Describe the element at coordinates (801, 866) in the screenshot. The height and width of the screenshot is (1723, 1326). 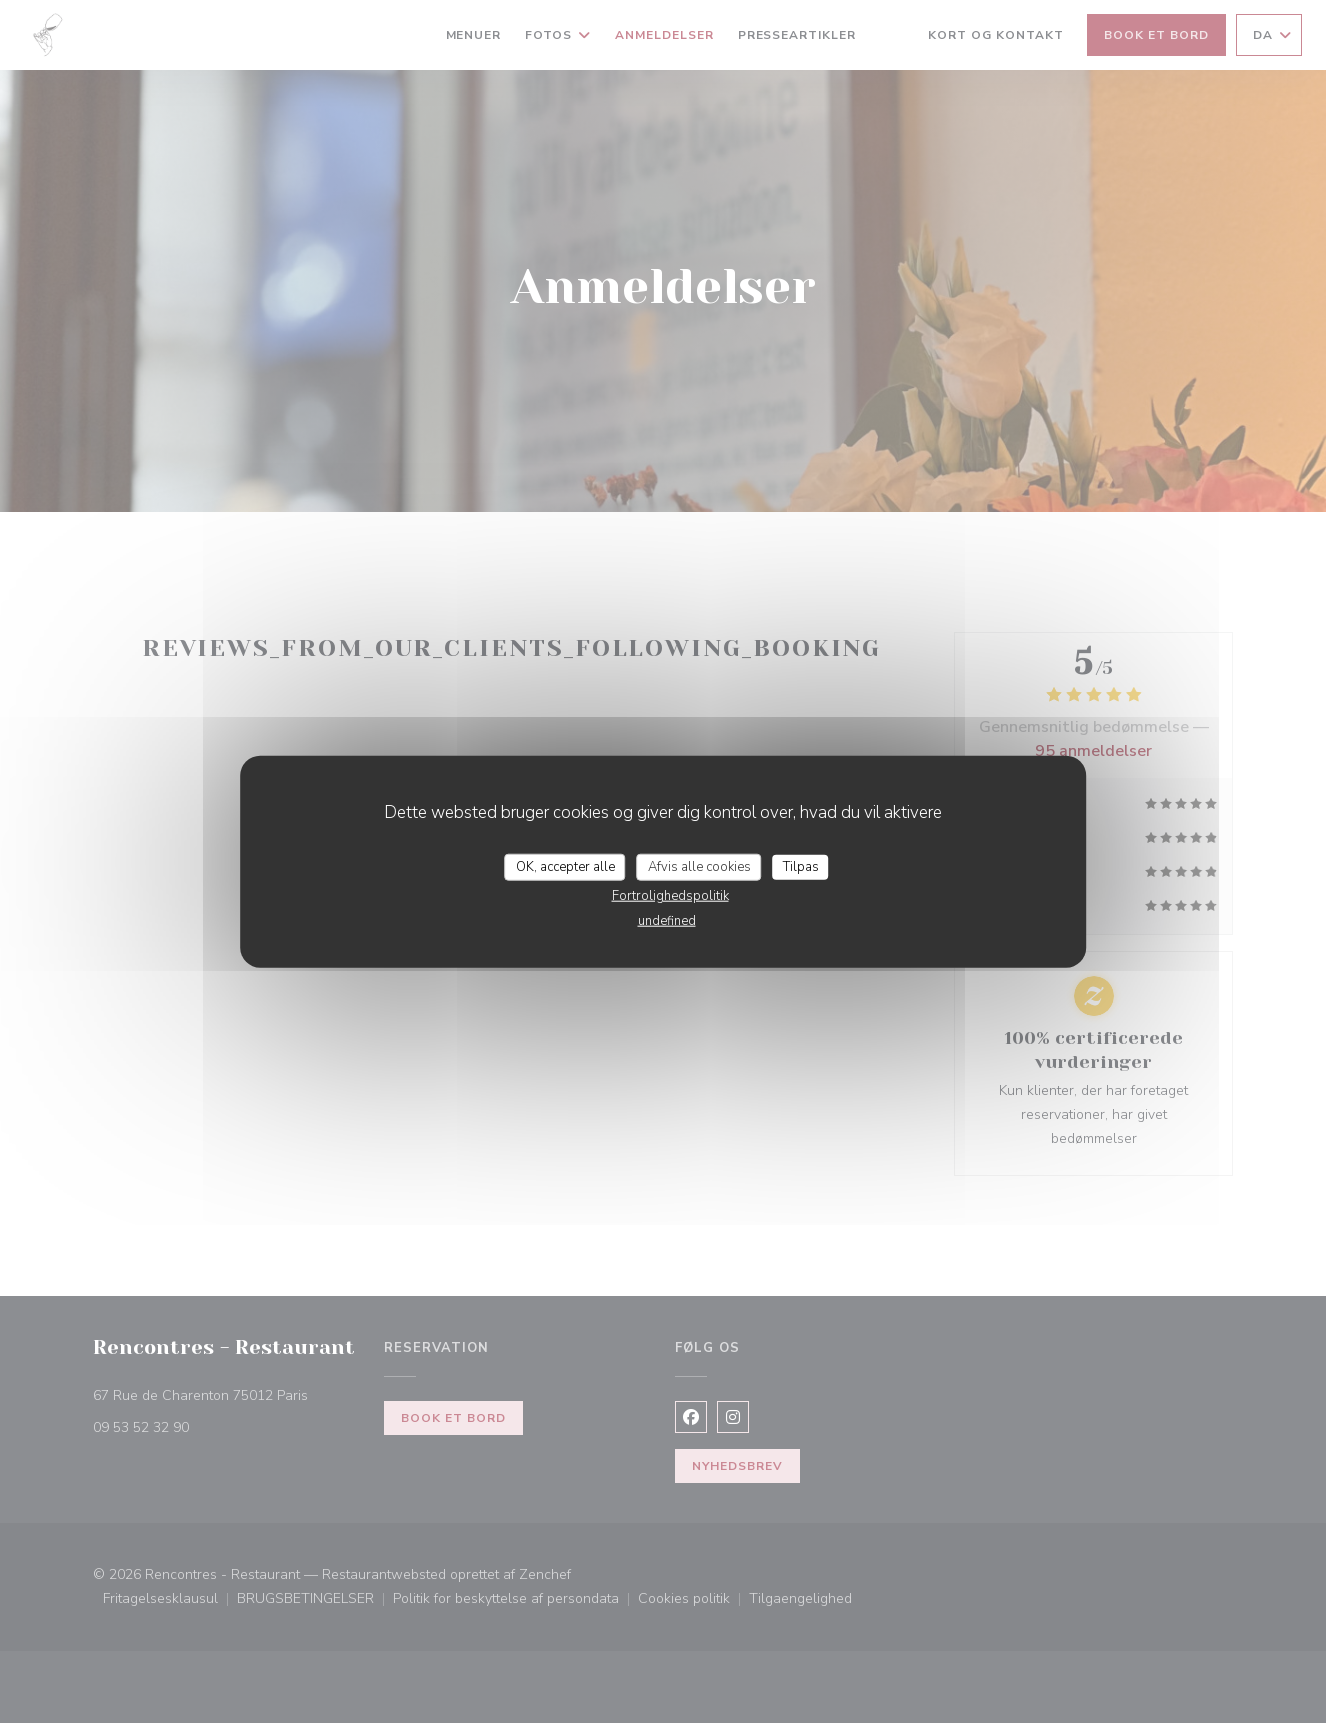
I see `Tilpas [Tilpas (modal vindue)]` at that location.